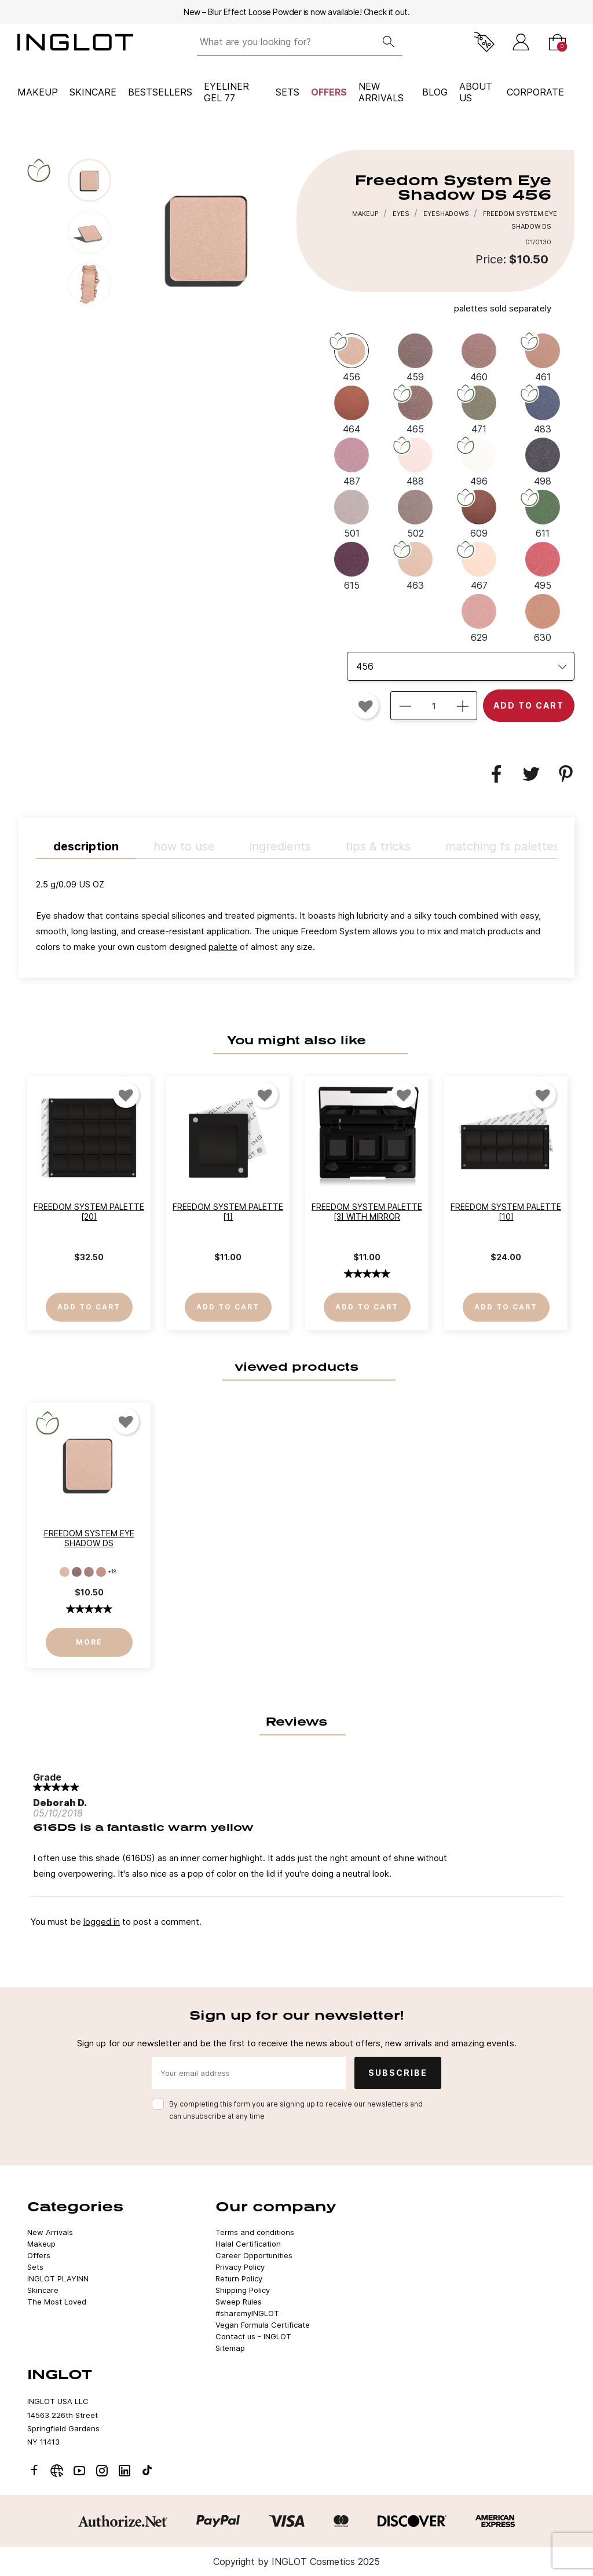  Describe the element at coordinates (479, 565) in the screenshot. I see `[467]` at that location.